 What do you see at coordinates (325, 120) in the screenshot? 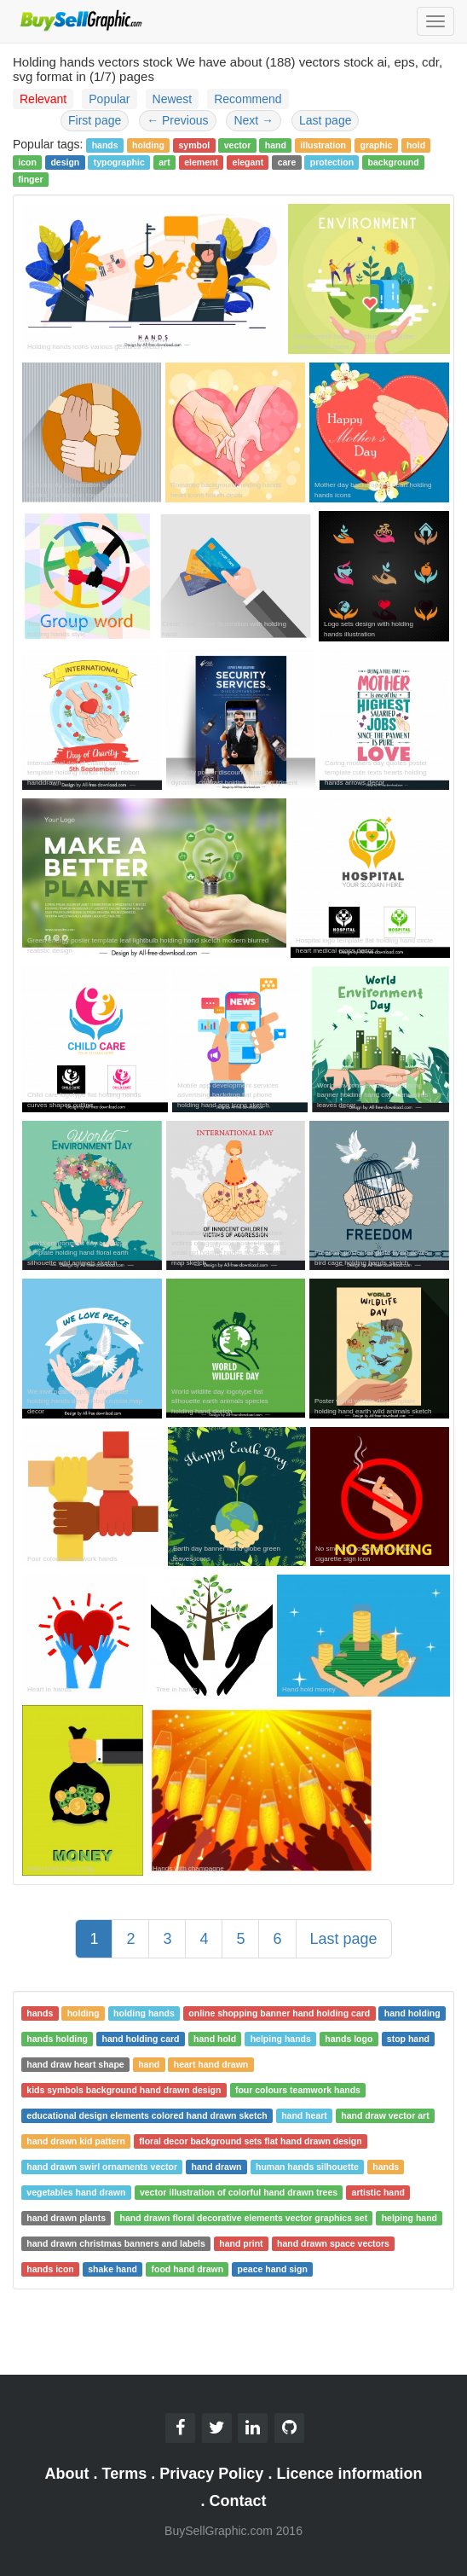
I see `Last page` at bounding box center [325, 120].